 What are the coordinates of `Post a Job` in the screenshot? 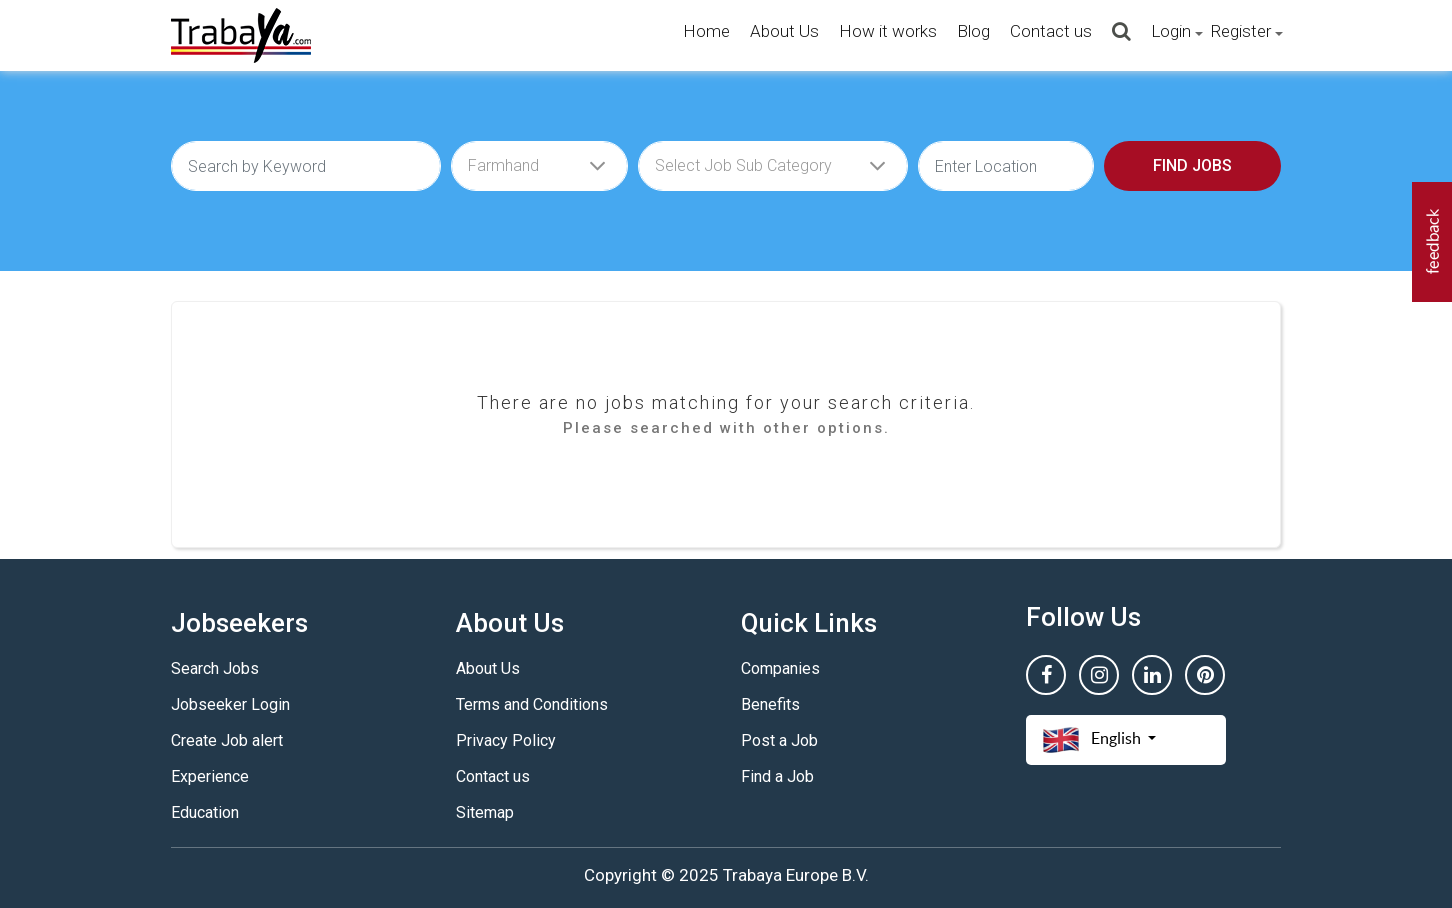 It's located at (779, 740).